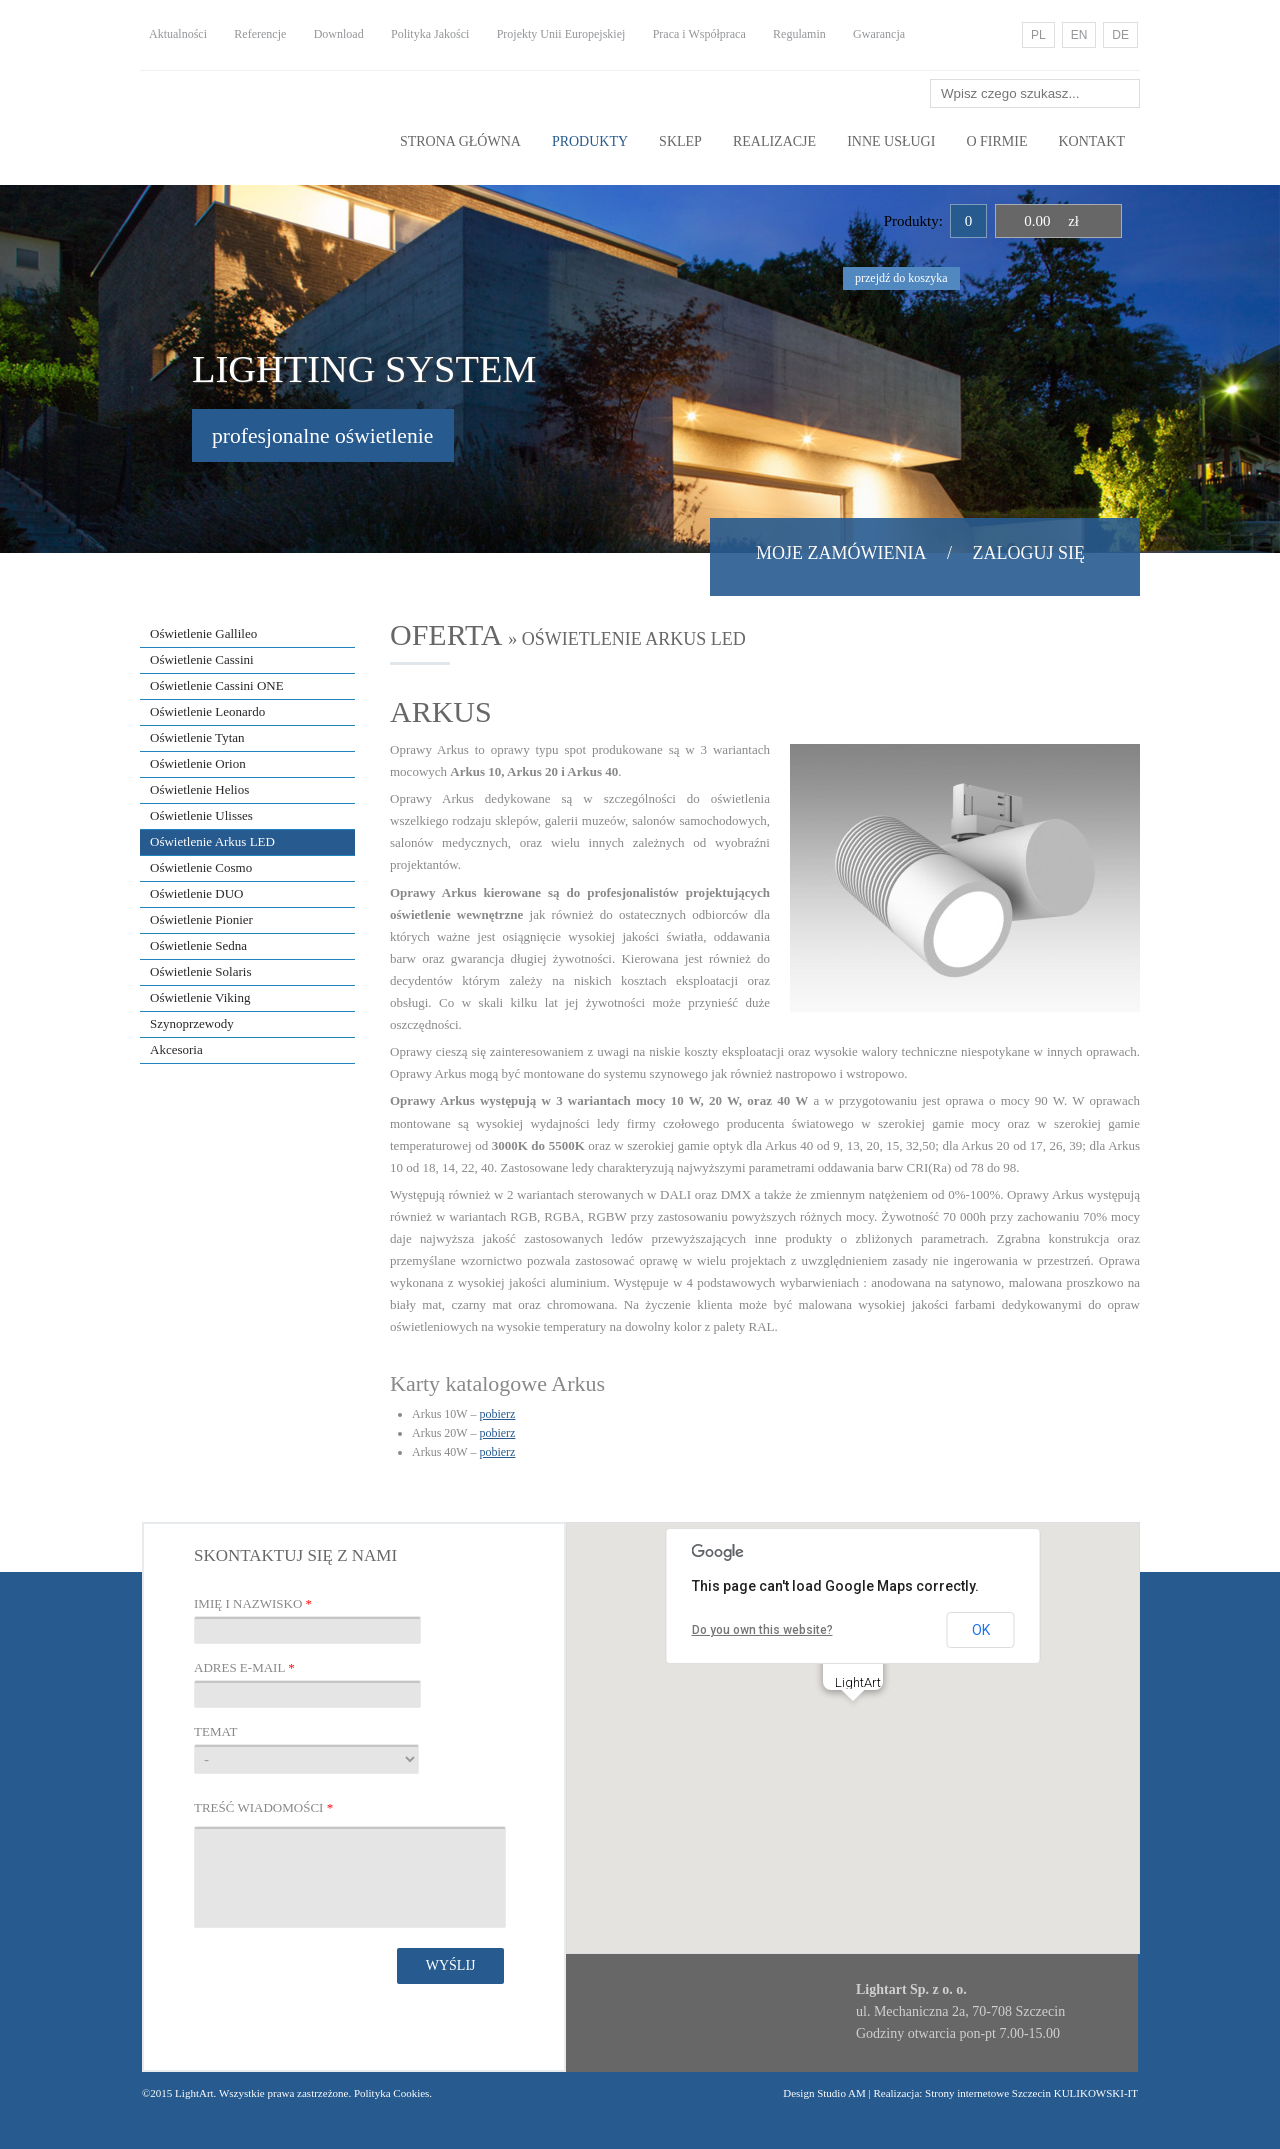  I want to click on Oświetlenie Tytan, so click(197, 737).